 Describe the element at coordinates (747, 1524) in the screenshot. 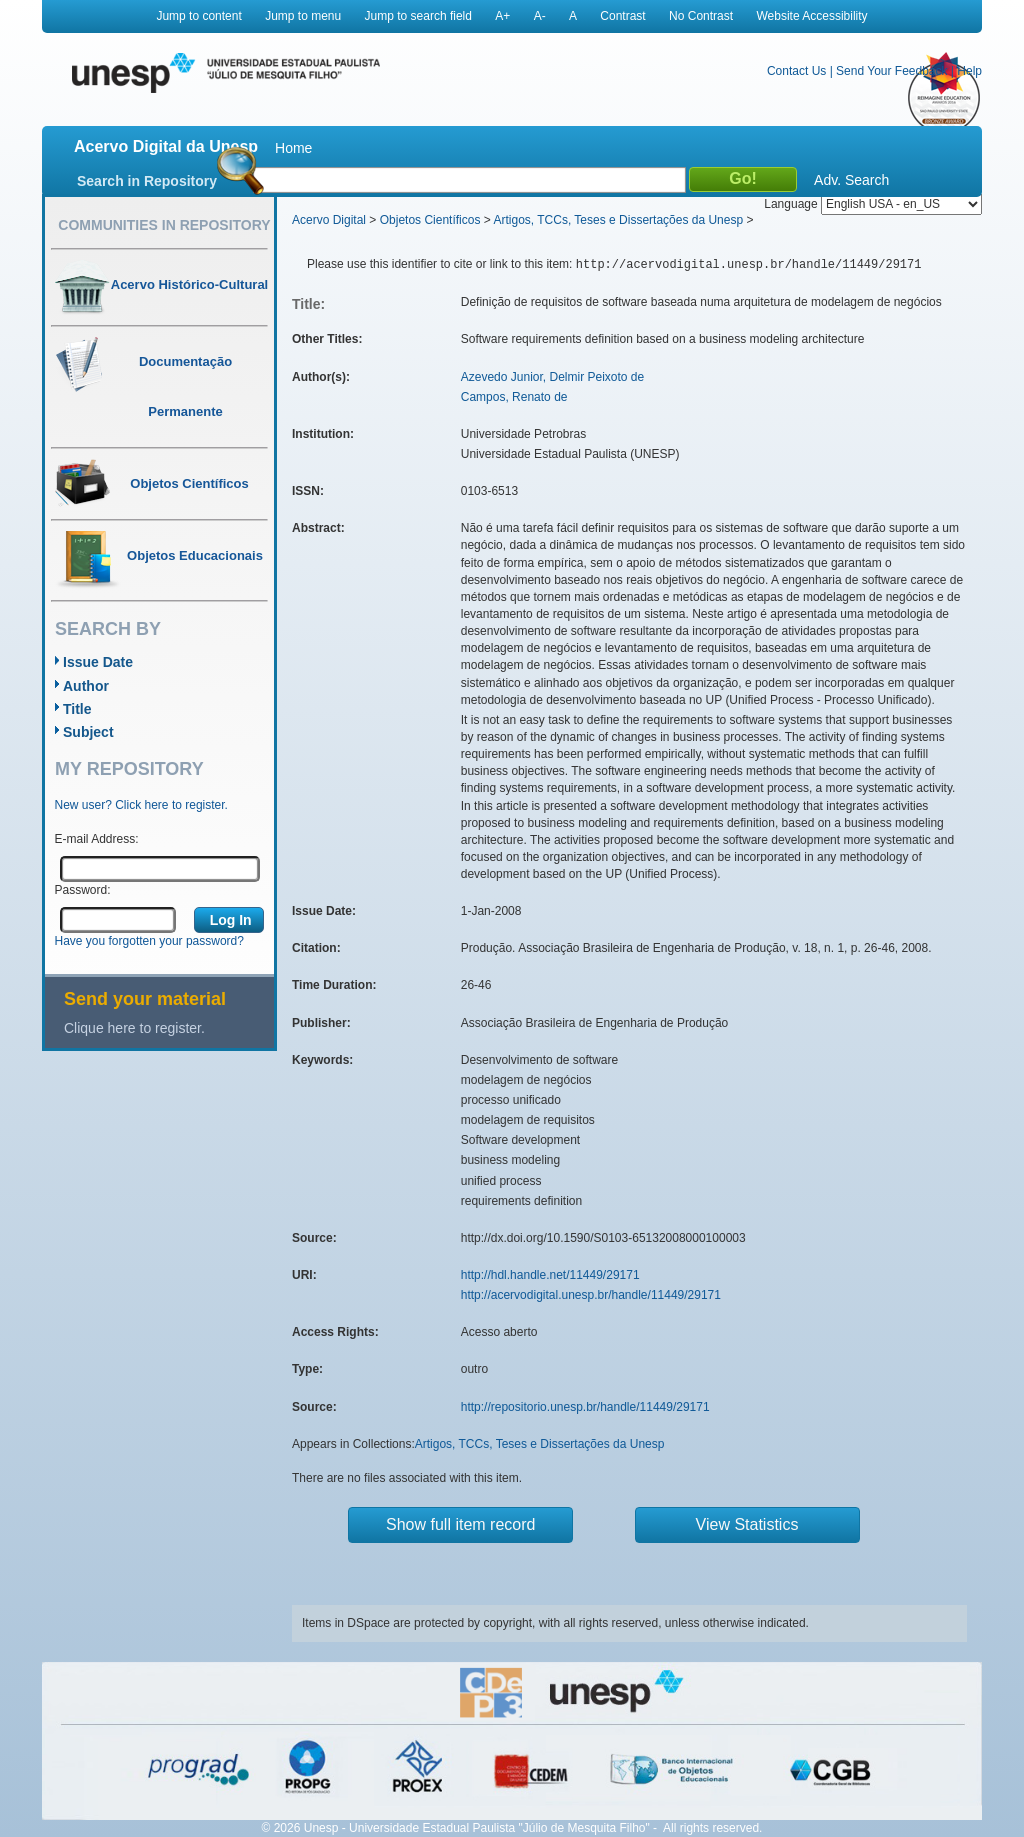

I see `View Statistics` at that location.